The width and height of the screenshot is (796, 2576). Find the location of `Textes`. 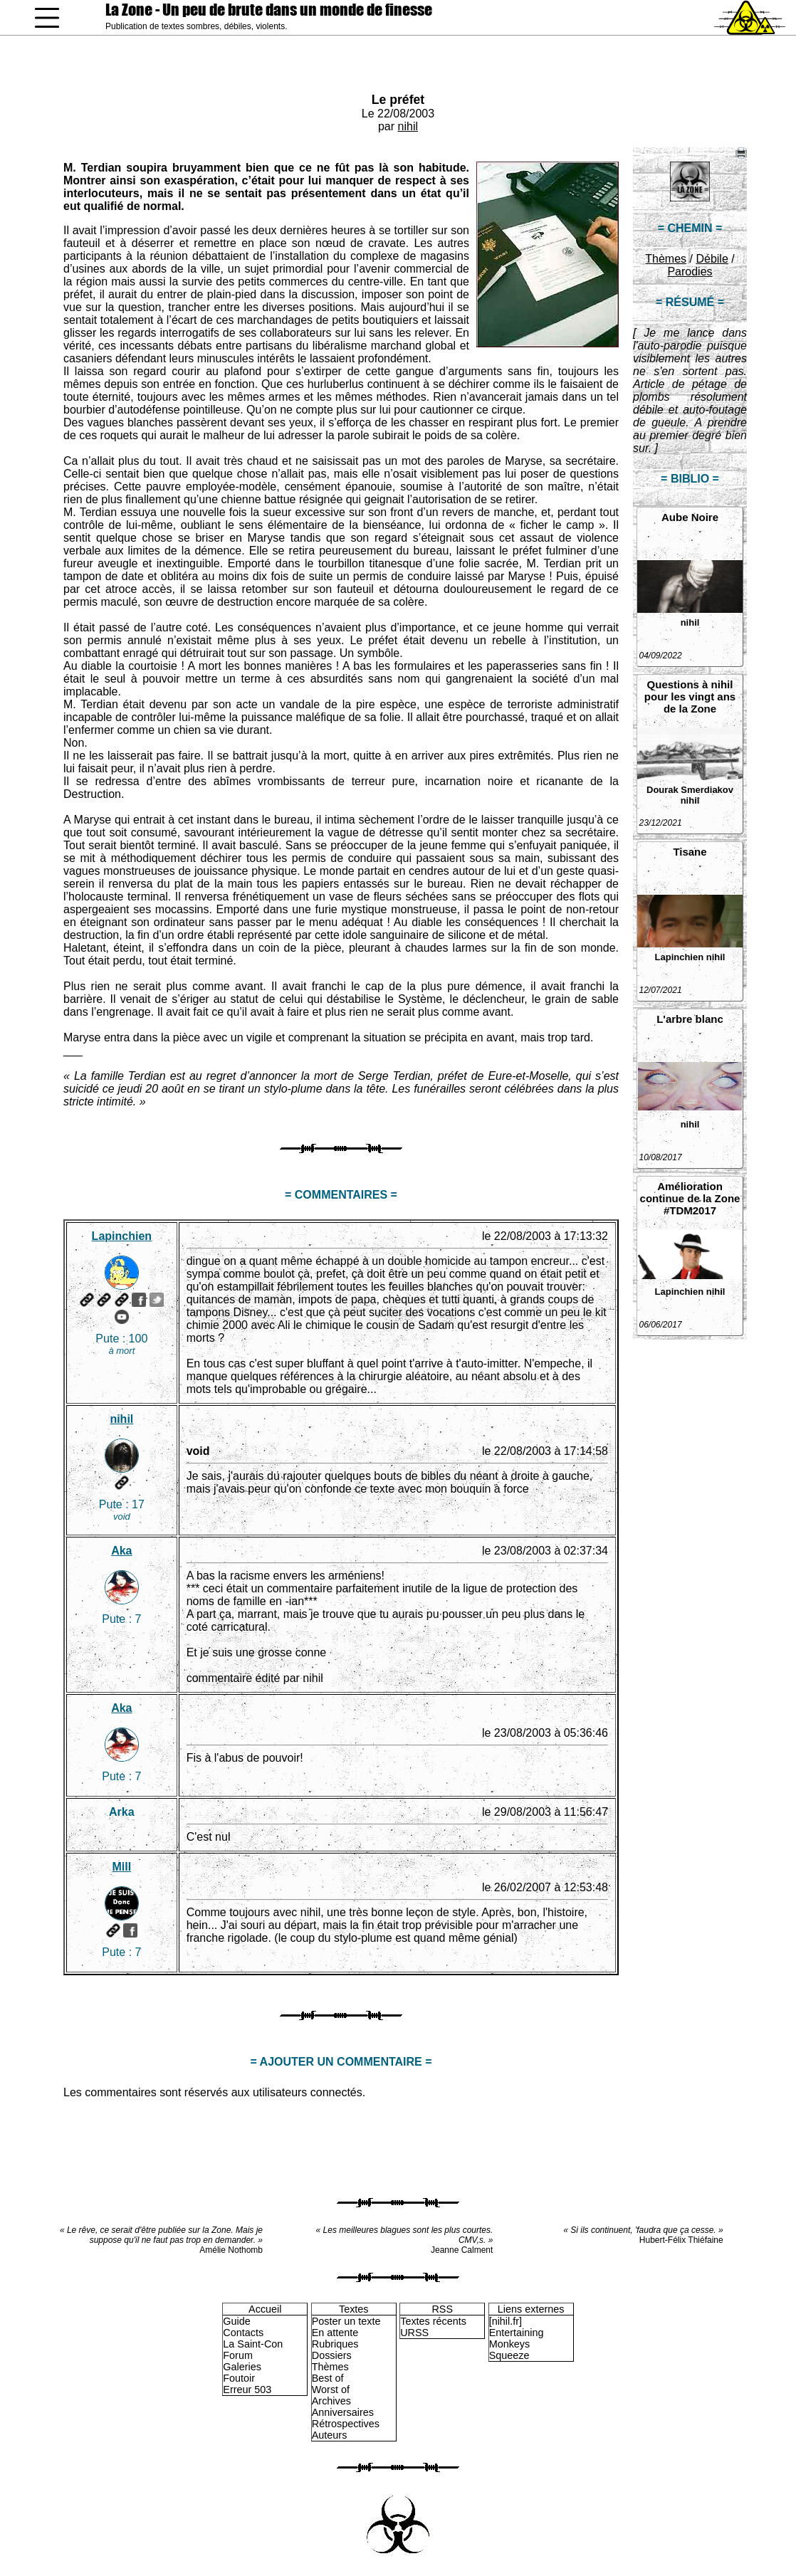

Textes is located at coordinates (354, 2309).